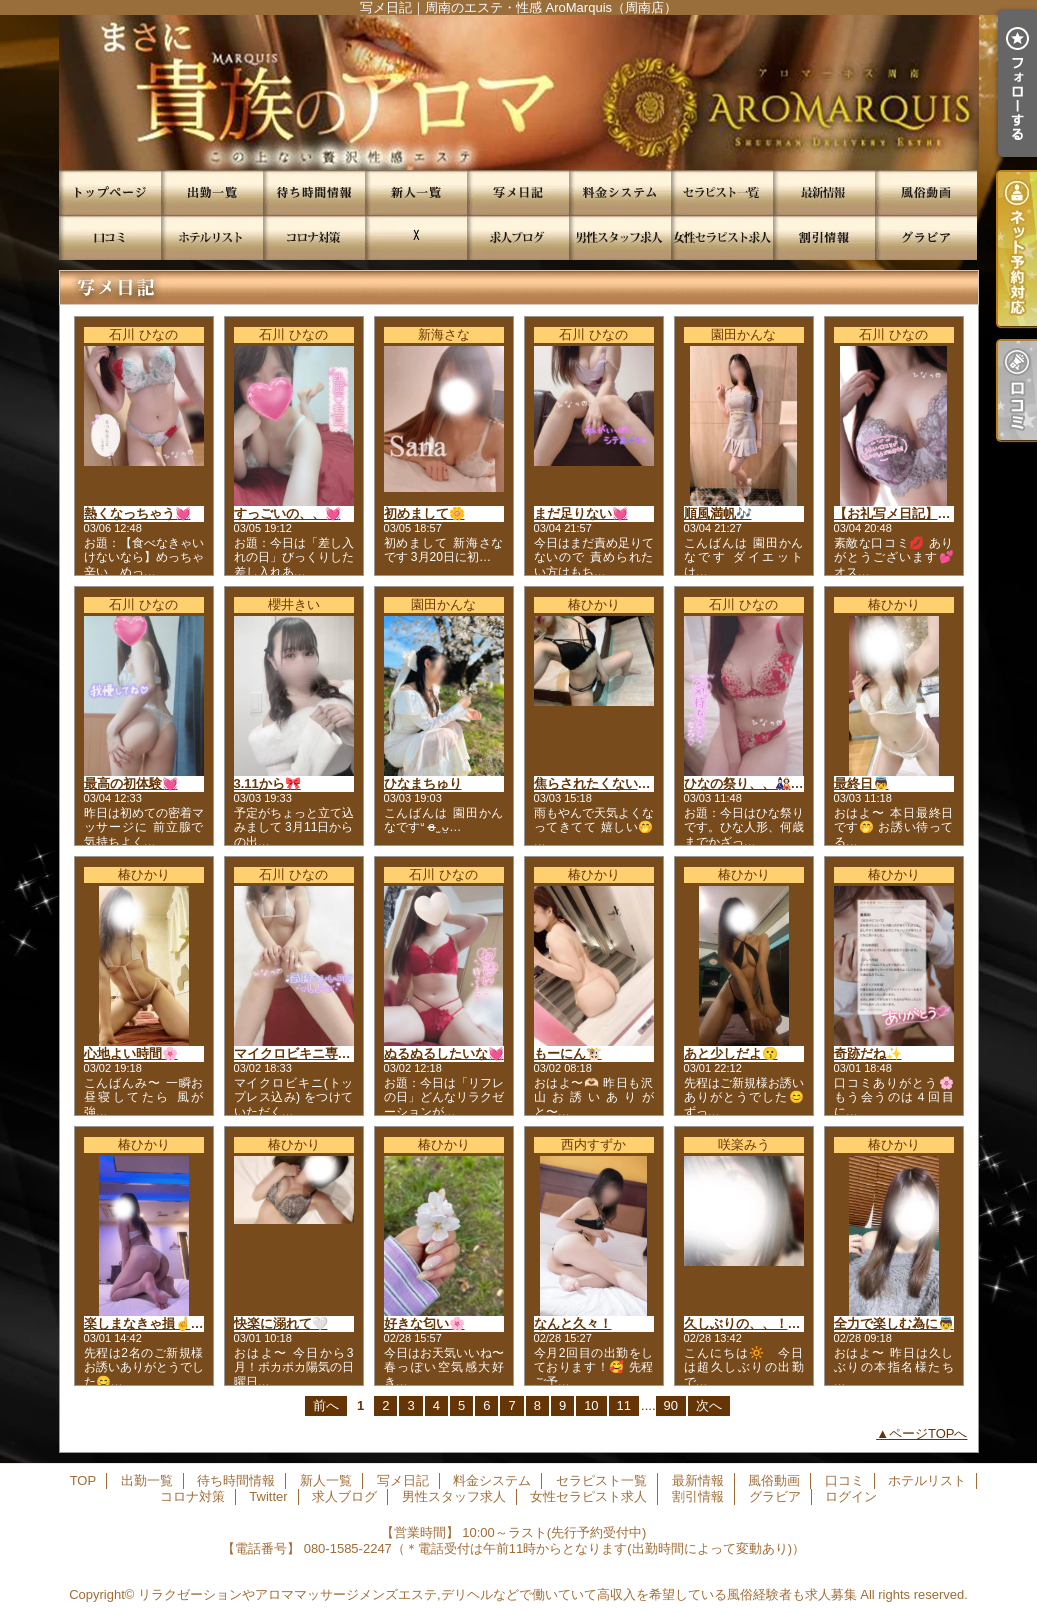 The image size is (1037, 1613). I want to click on ぬるぬるしたいな💓, so click(444, 1053).